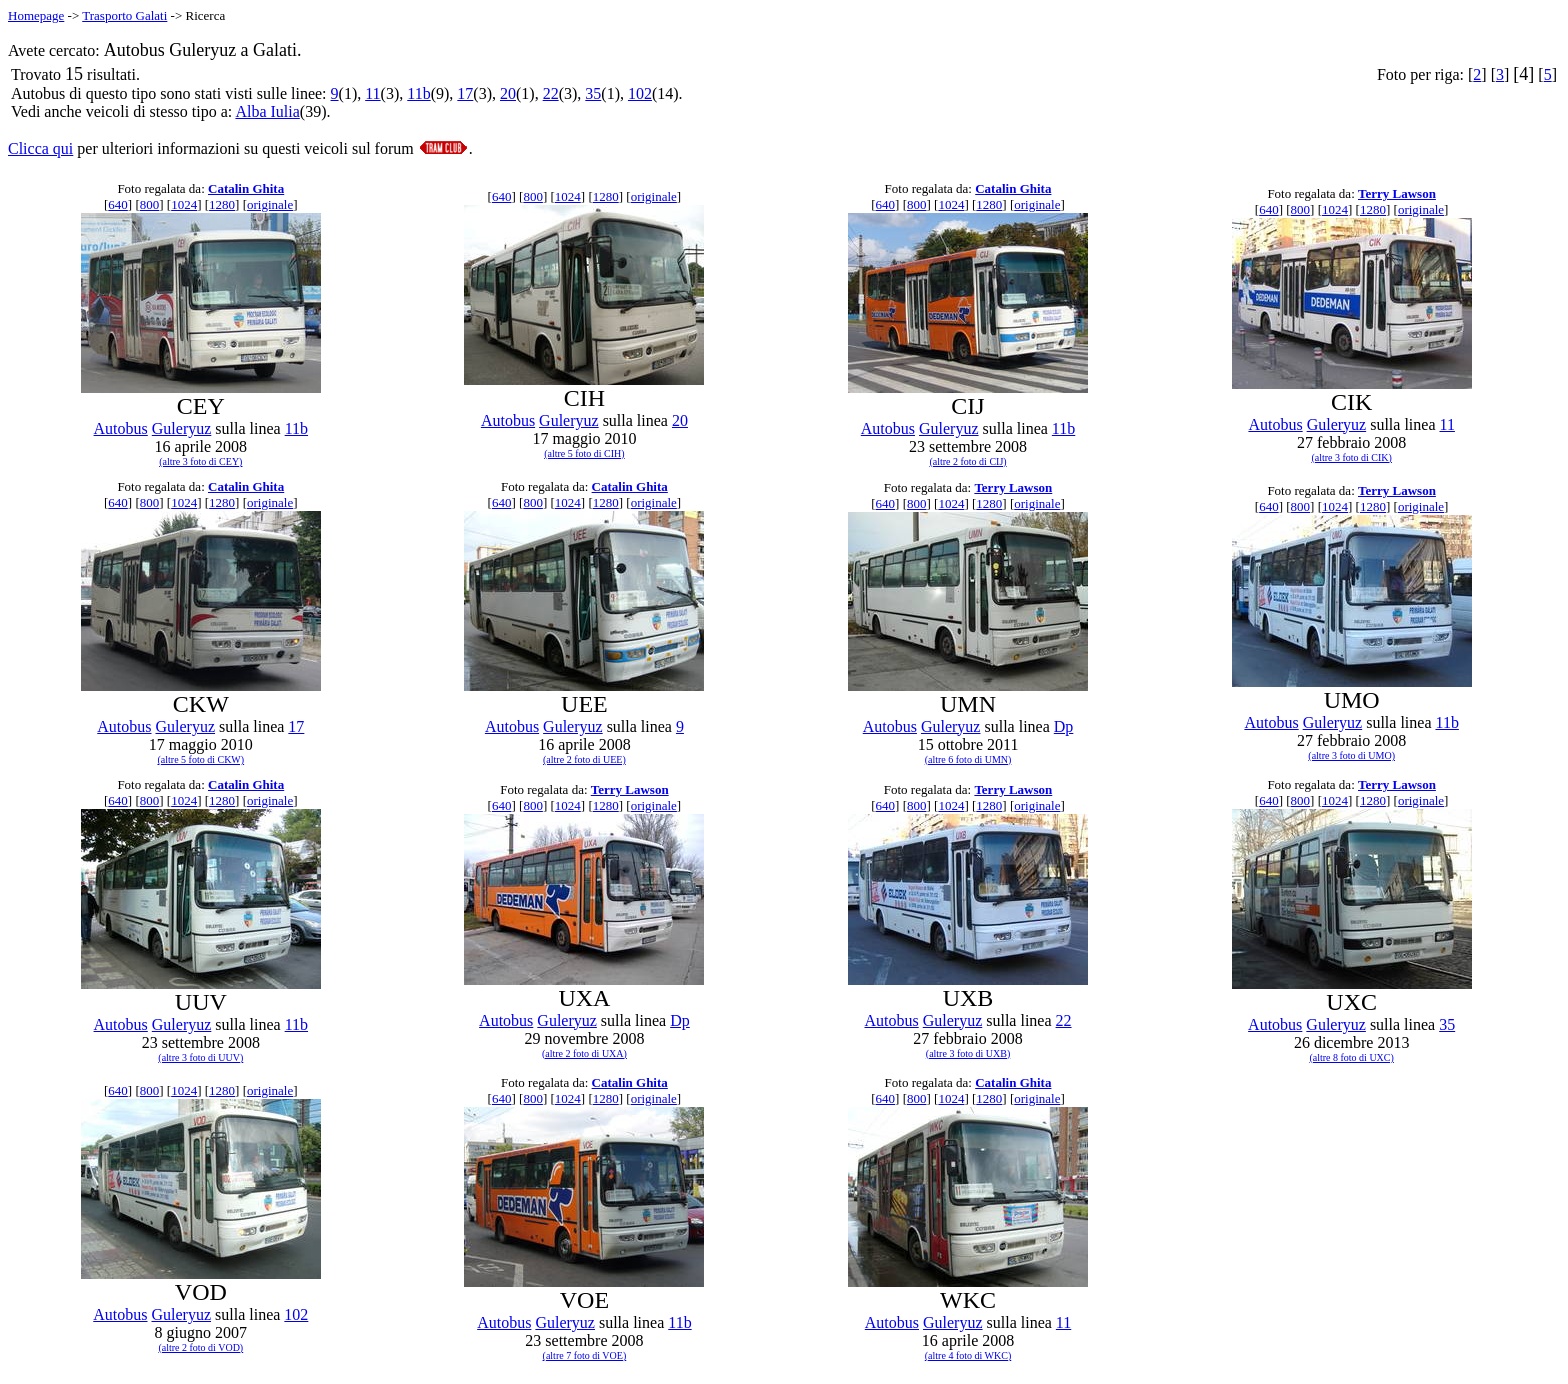 Image resolution: width=1568 pixels, height=1384 pixels. Describe the element at coordinates (1351, 1057) in the screenshot. I see `(altre 8 foto di UXC)` at that location.